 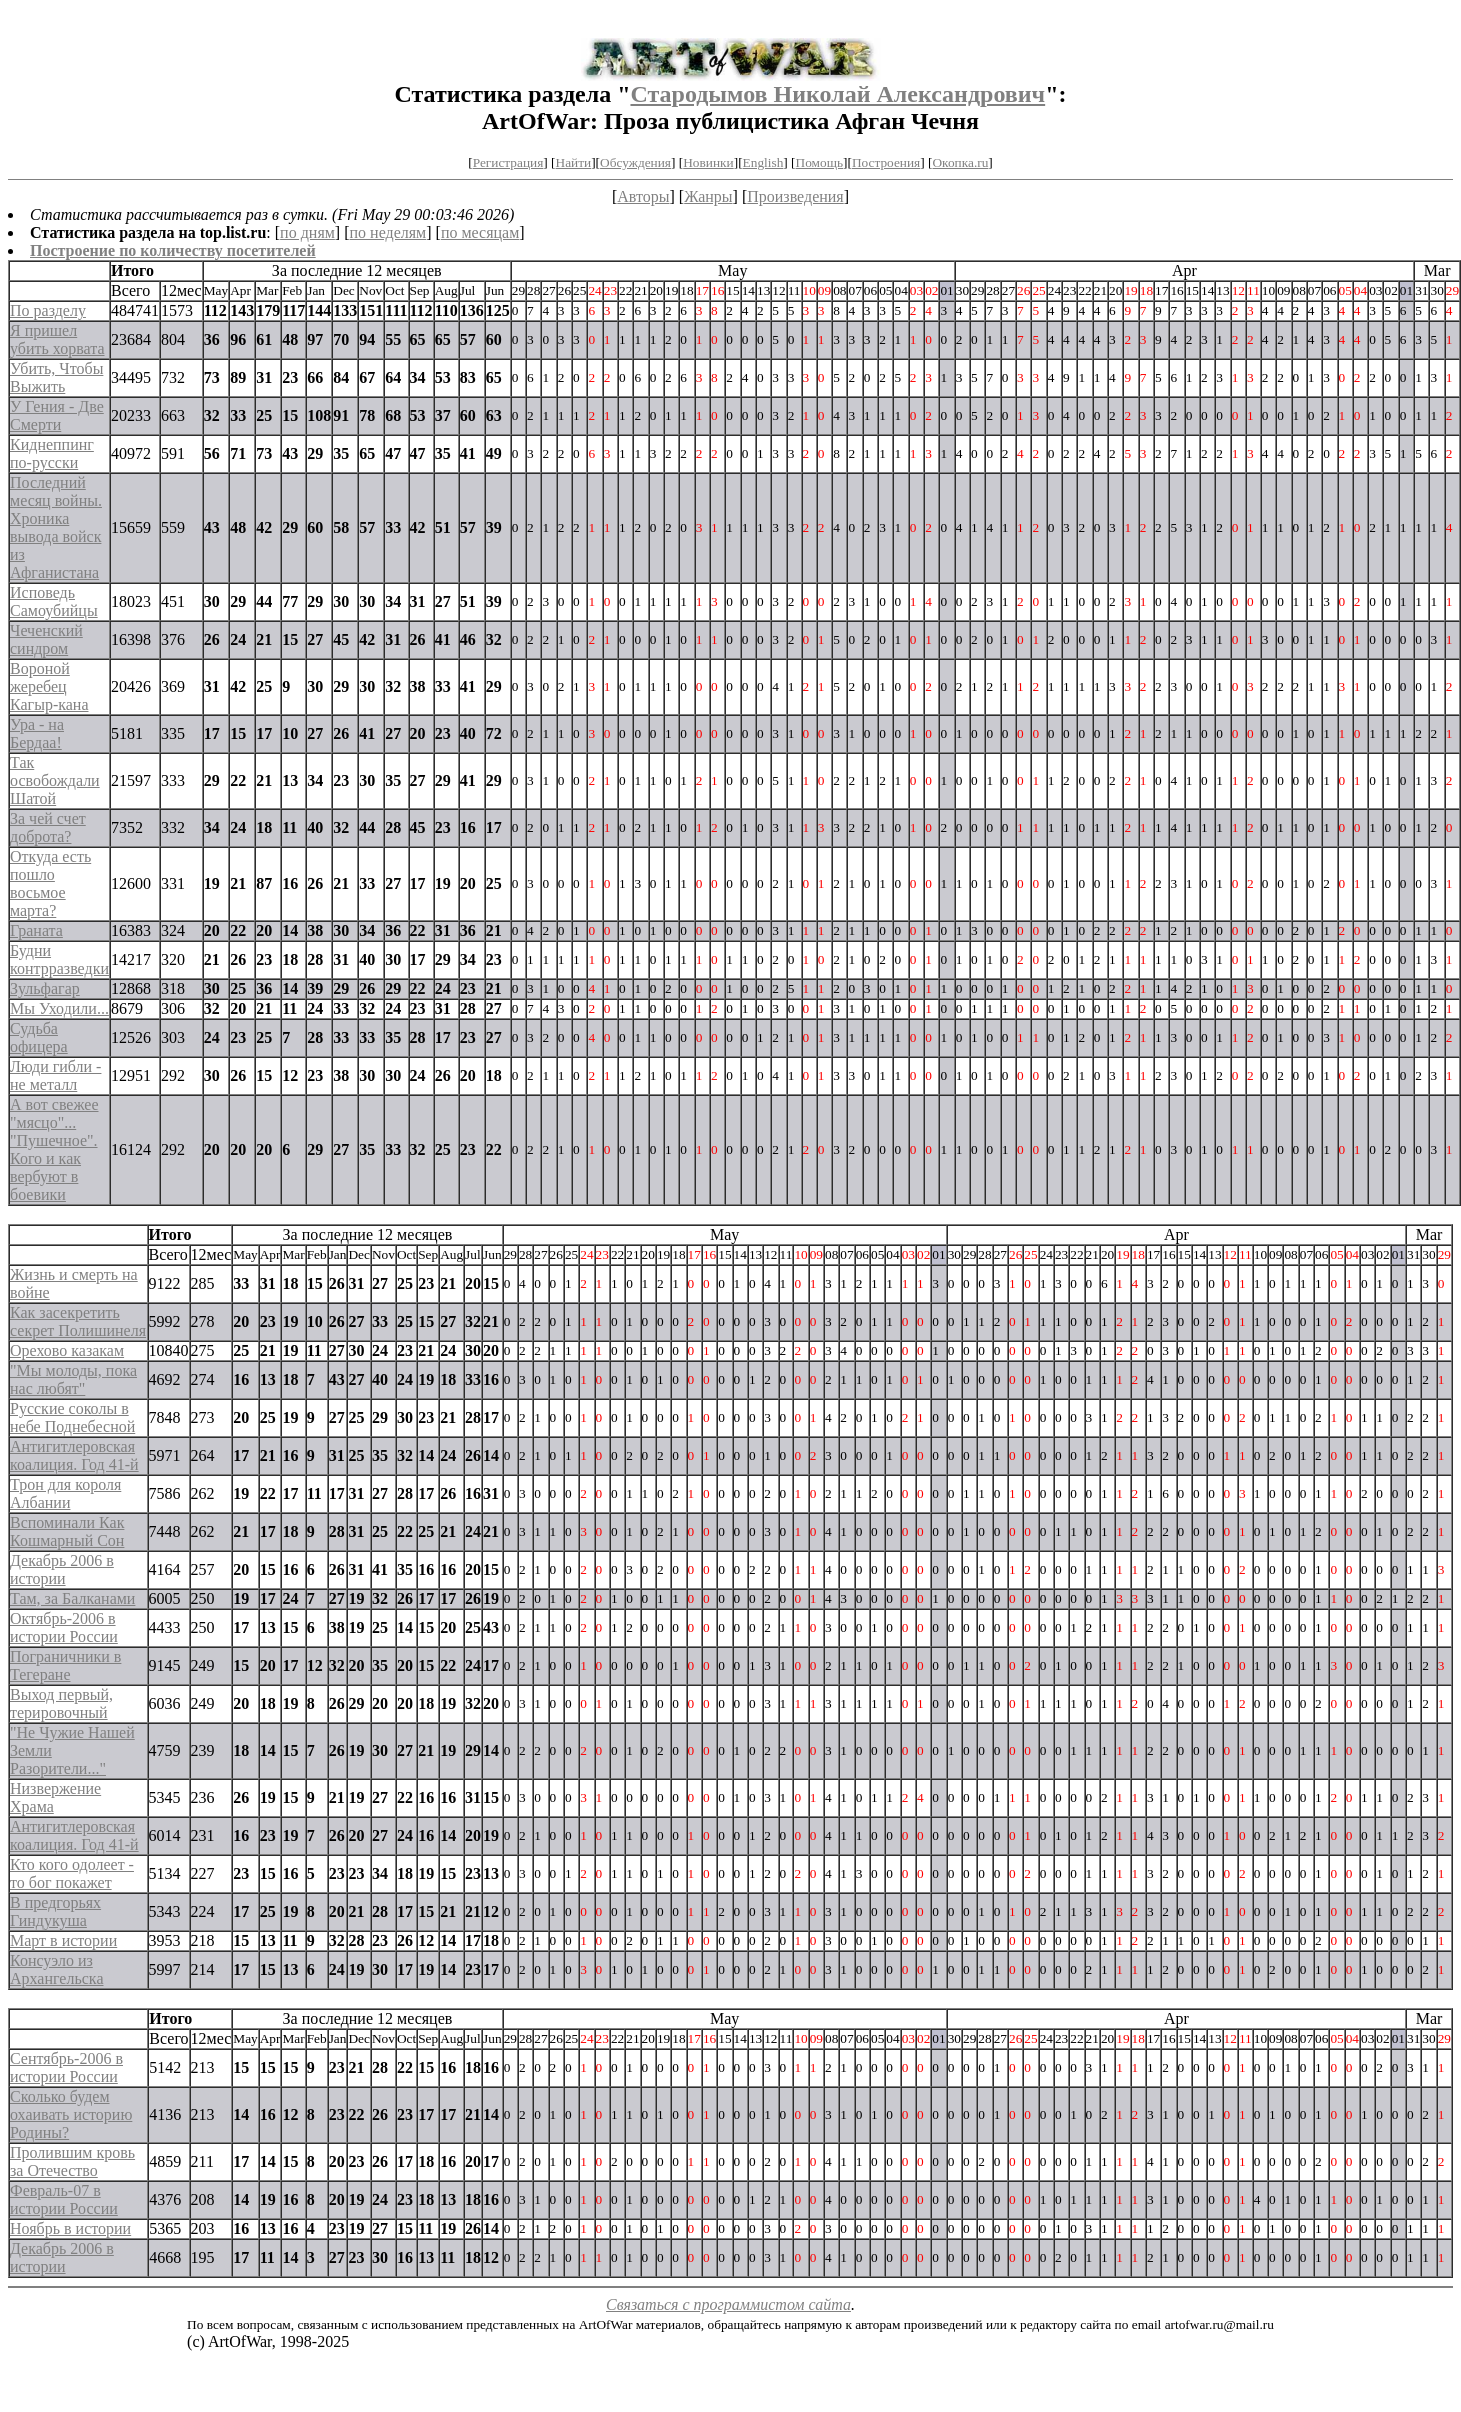 I want to click on English, so click(x=763, y=162).